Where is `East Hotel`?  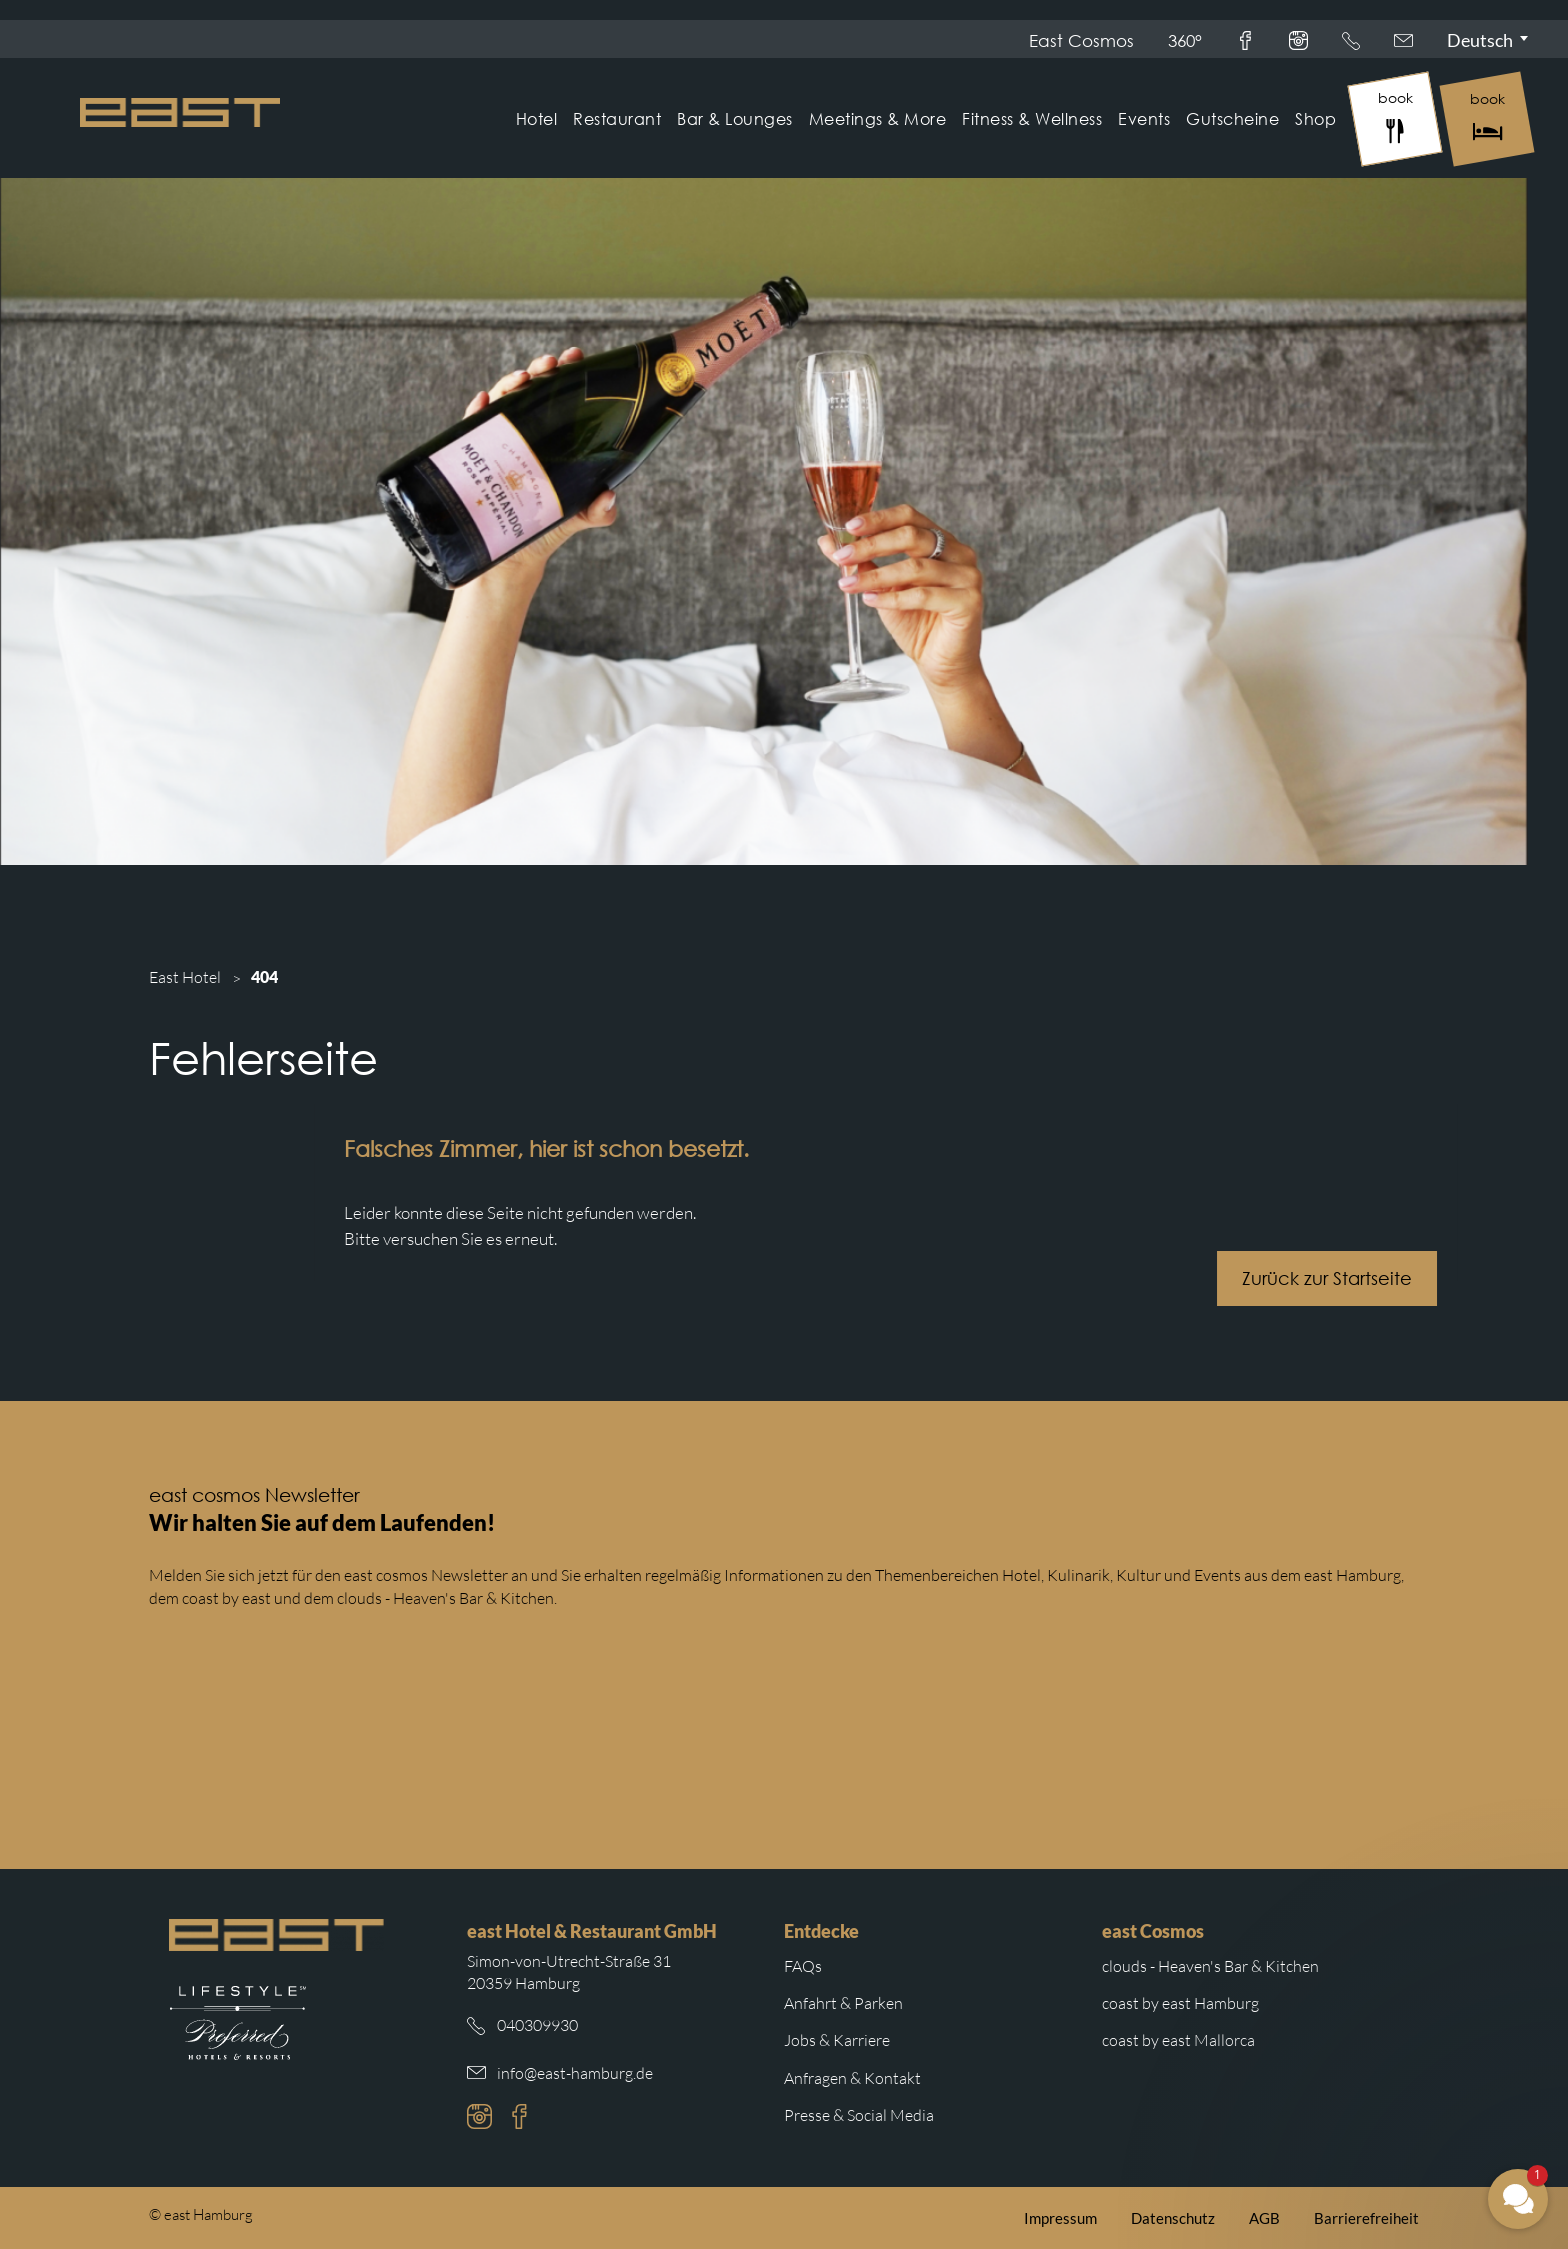 East Hotel is located at coordinates (185, 977).